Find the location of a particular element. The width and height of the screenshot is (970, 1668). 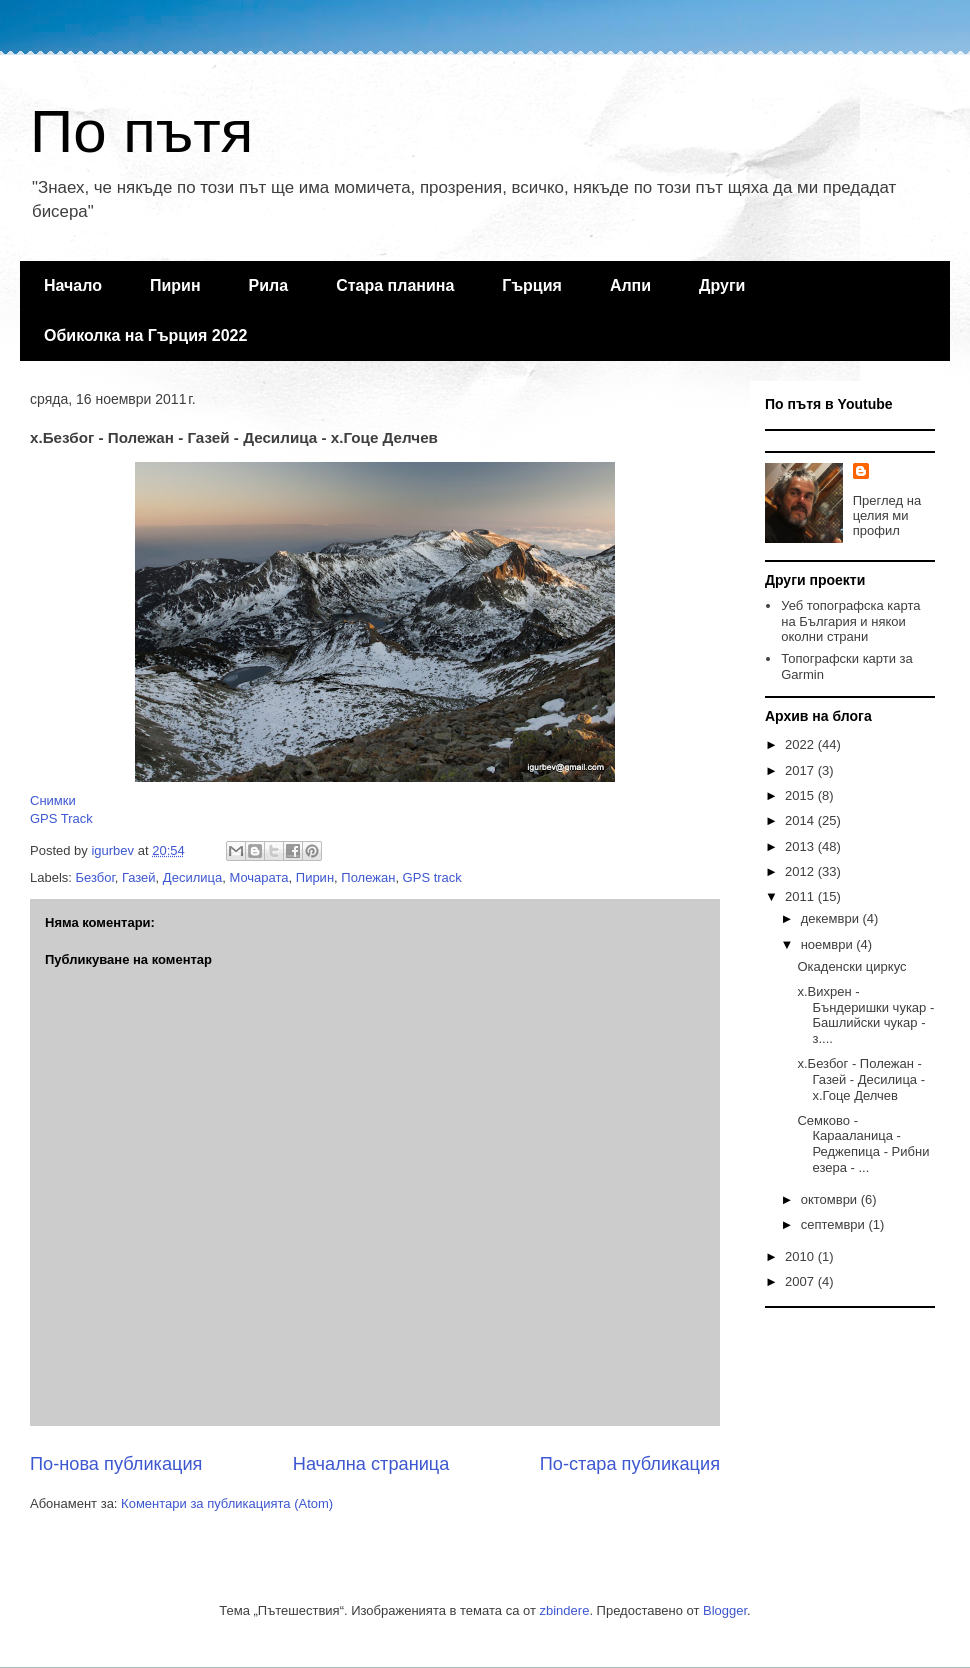

Безбог is located at coordinates (95, 877).